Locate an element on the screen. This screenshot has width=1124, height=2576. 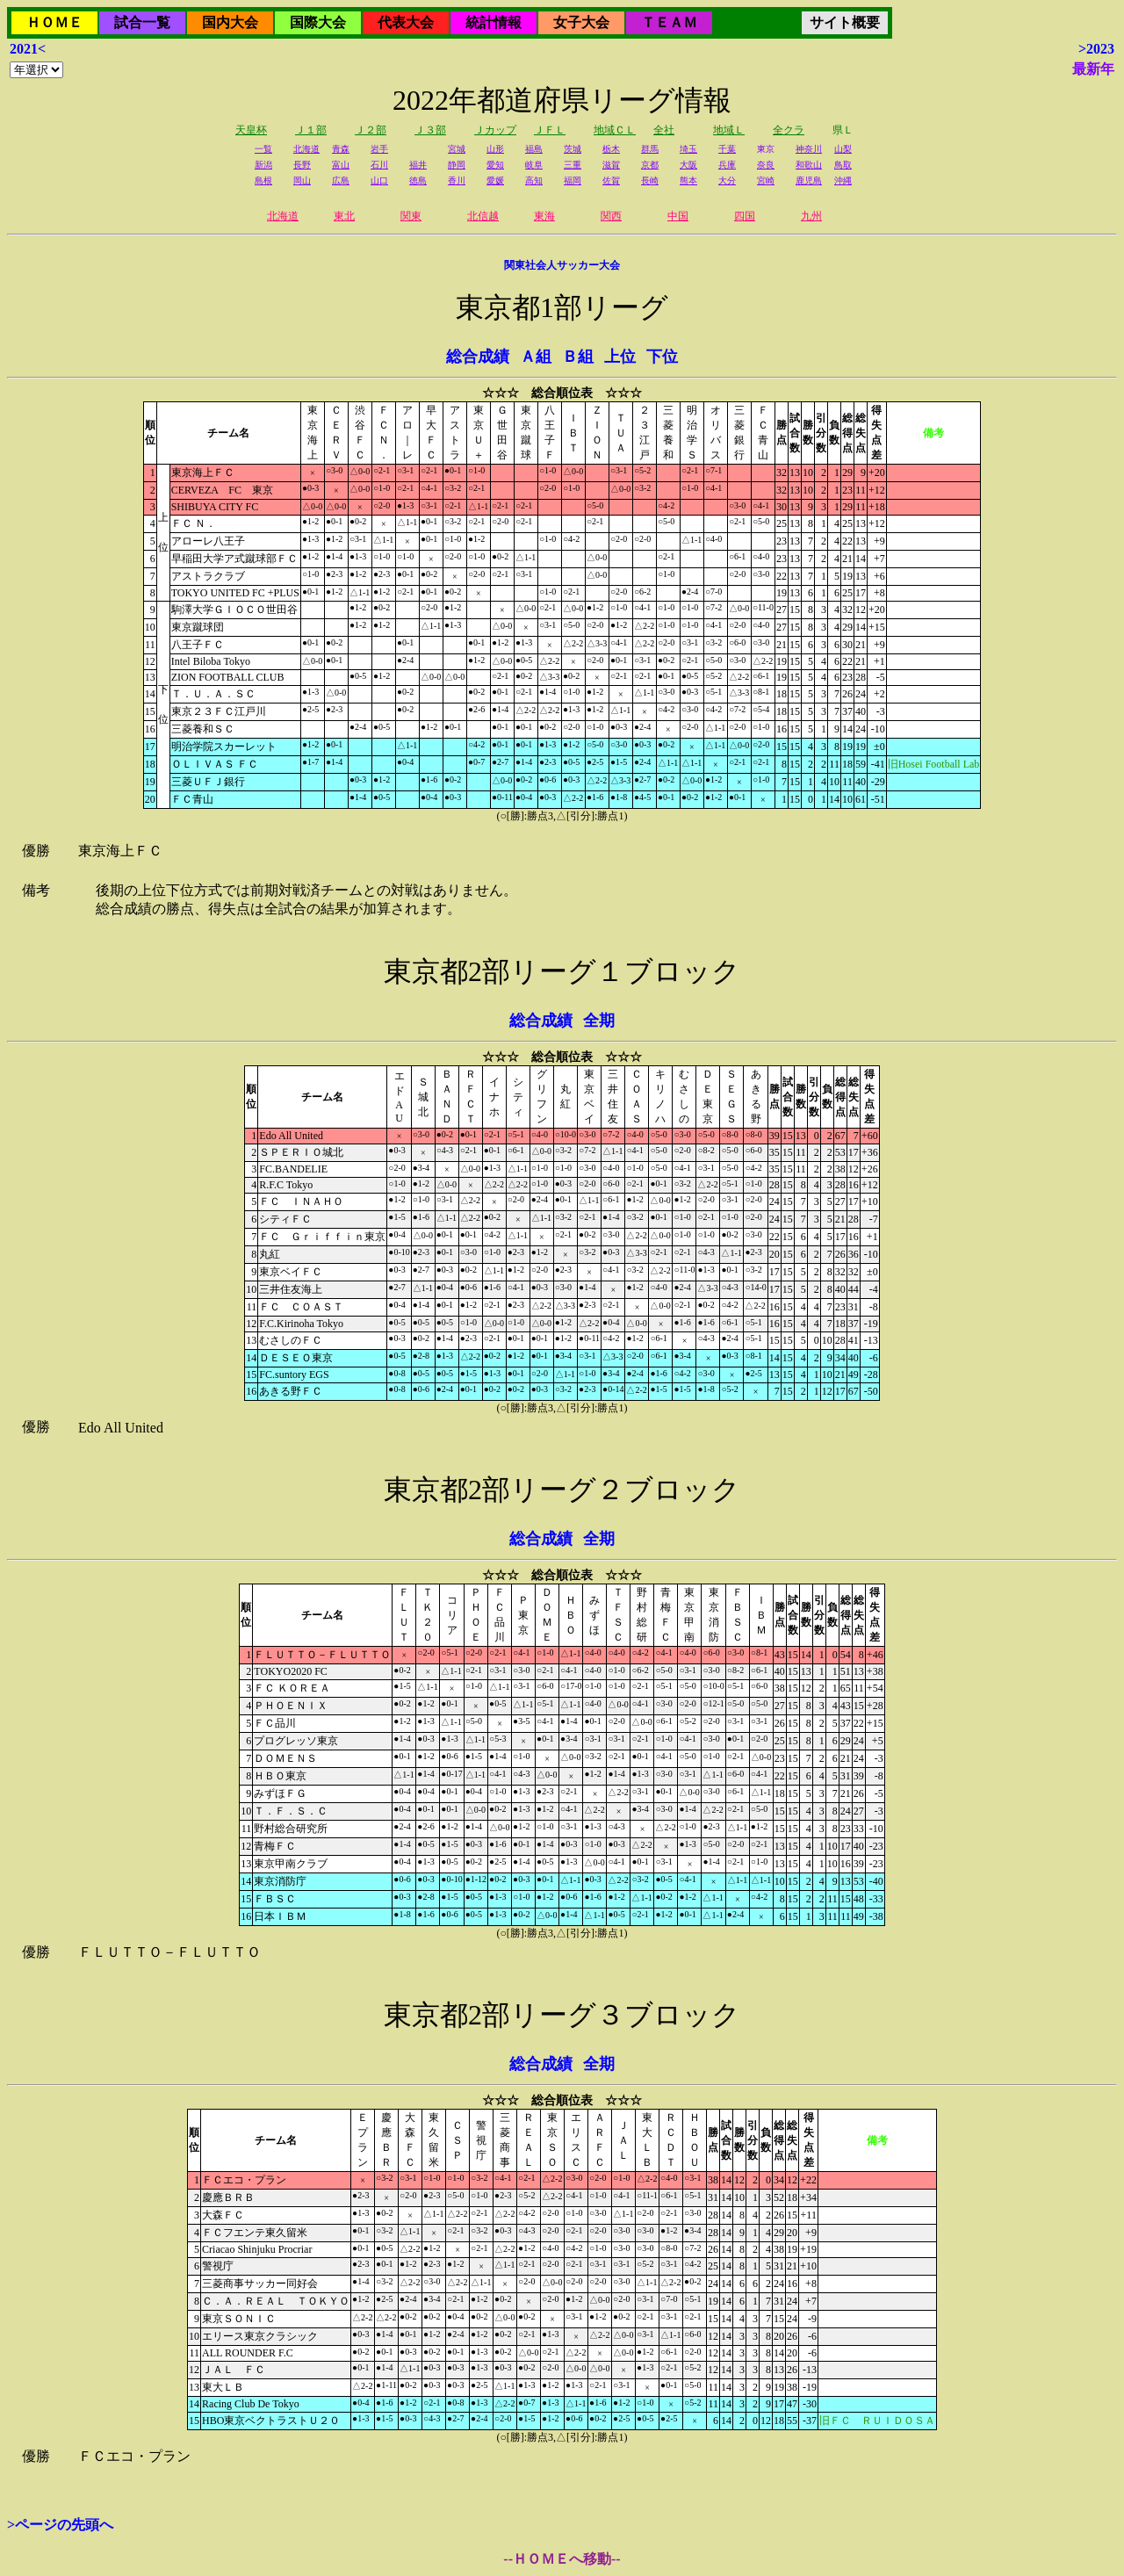
全社 is located at coordinates (663, 130).